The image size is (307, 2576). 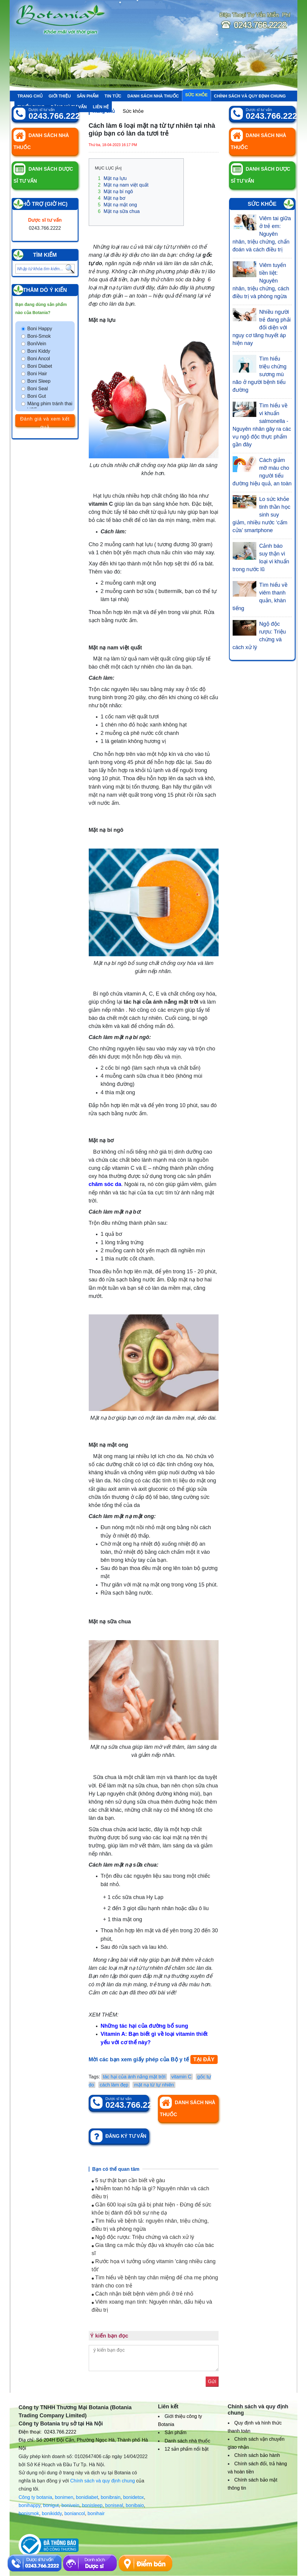 I want to click on Boni Seal, so click(x=37, y=388).